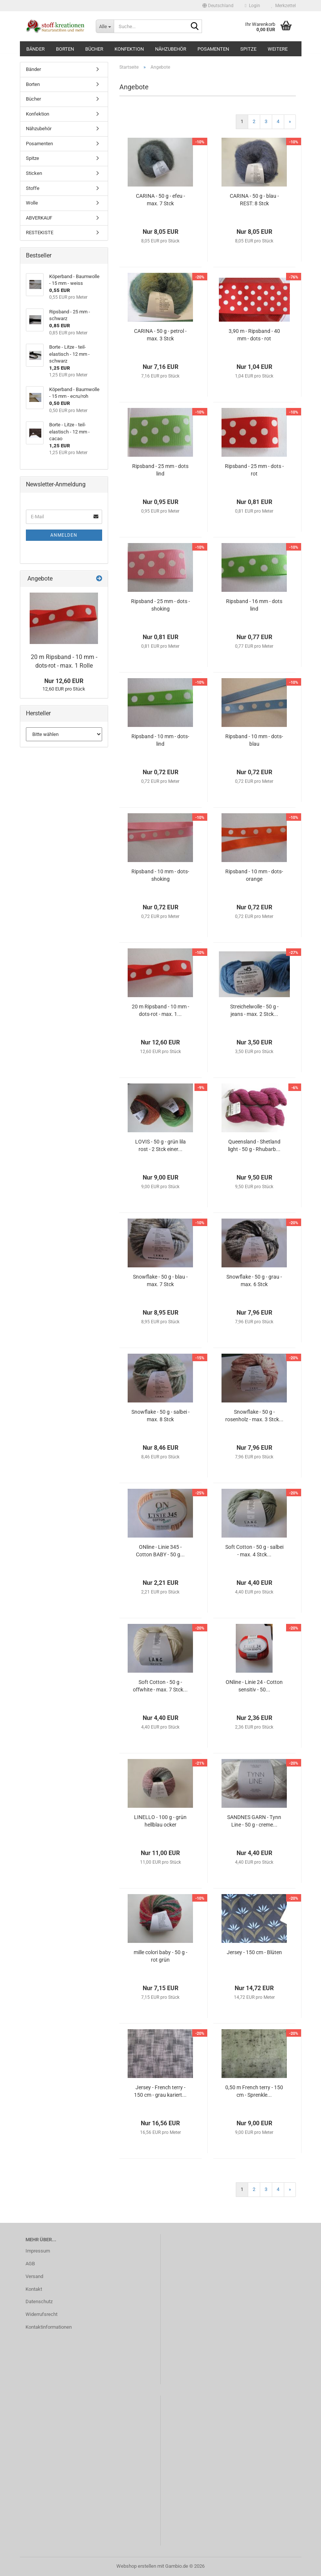 Image resolution: width=321 pixels, height=2576 pixels. I want to click on LINELLO - 100 g - grün hellblau ocker, so click(160, 1821).